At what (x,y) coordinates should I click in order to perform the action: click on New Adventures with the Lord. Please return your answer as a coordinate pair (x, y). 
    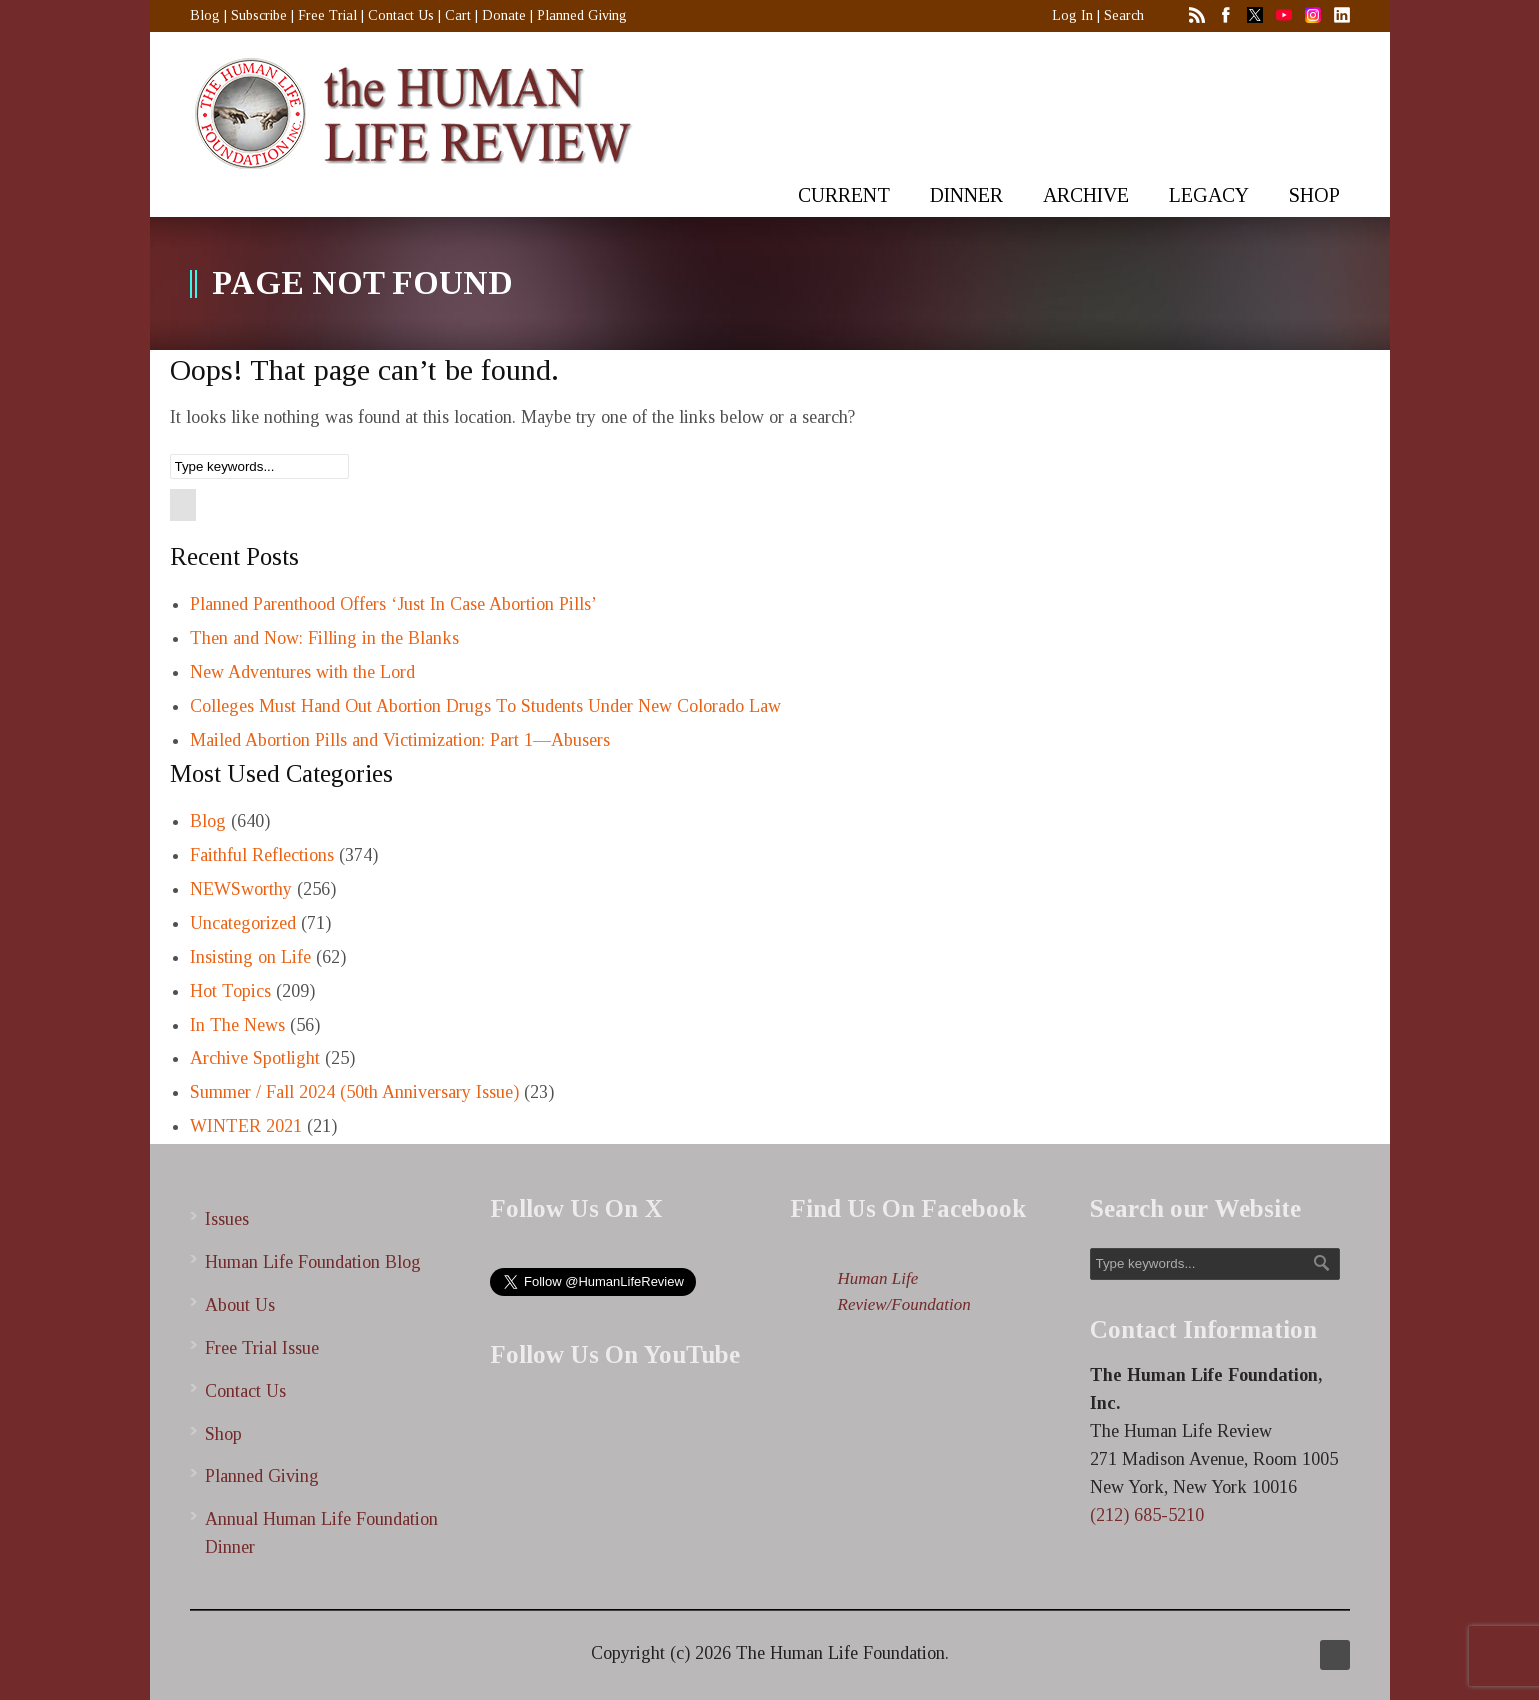
    Looking at the image, I should click on (302, 672).